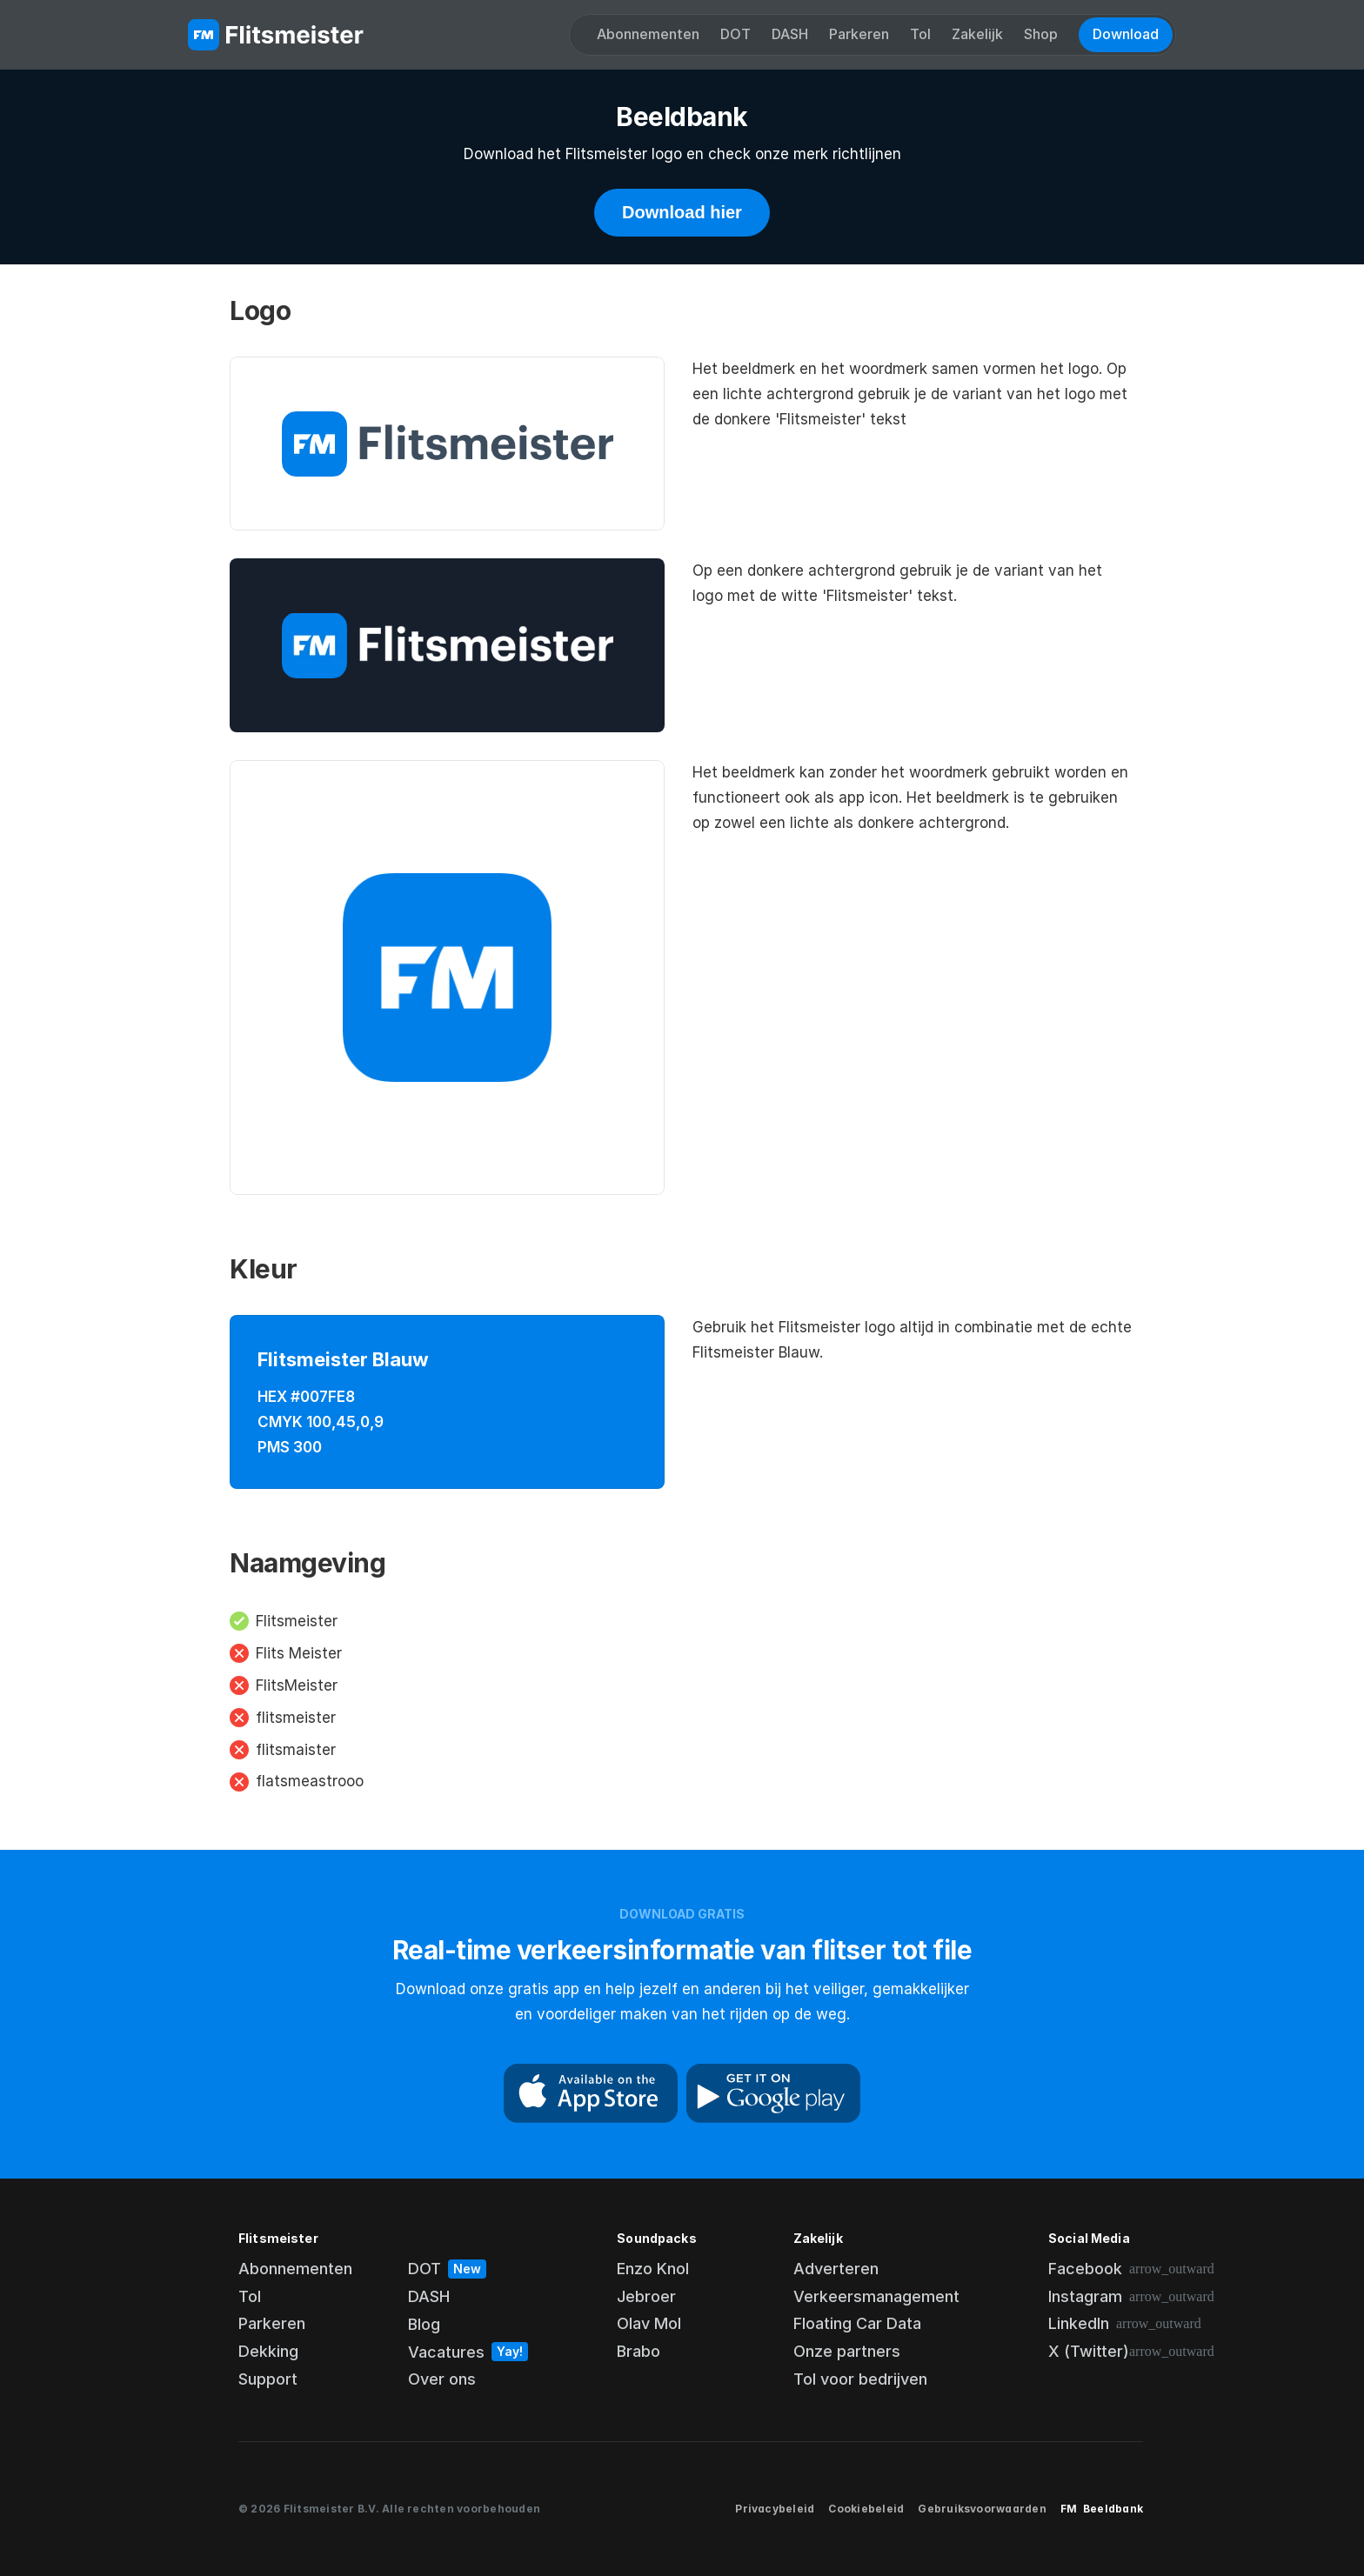  What do you see at coordinates (442, 2379) in the screenshot?
I see `Over ons` at bounding box center [442, 2379].